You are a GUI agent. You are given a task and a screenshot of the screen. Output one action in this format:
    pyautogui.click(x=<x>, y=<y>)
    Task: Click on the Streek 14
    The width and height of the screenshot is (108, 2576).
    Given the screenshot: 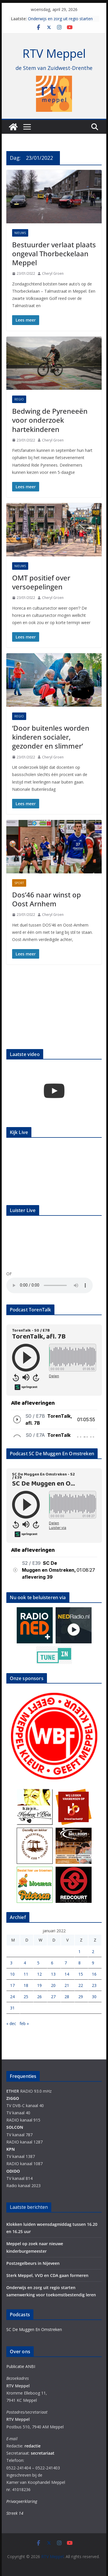 What is the action you would take?
    pyautogui.click(x=14, y=2513)
    